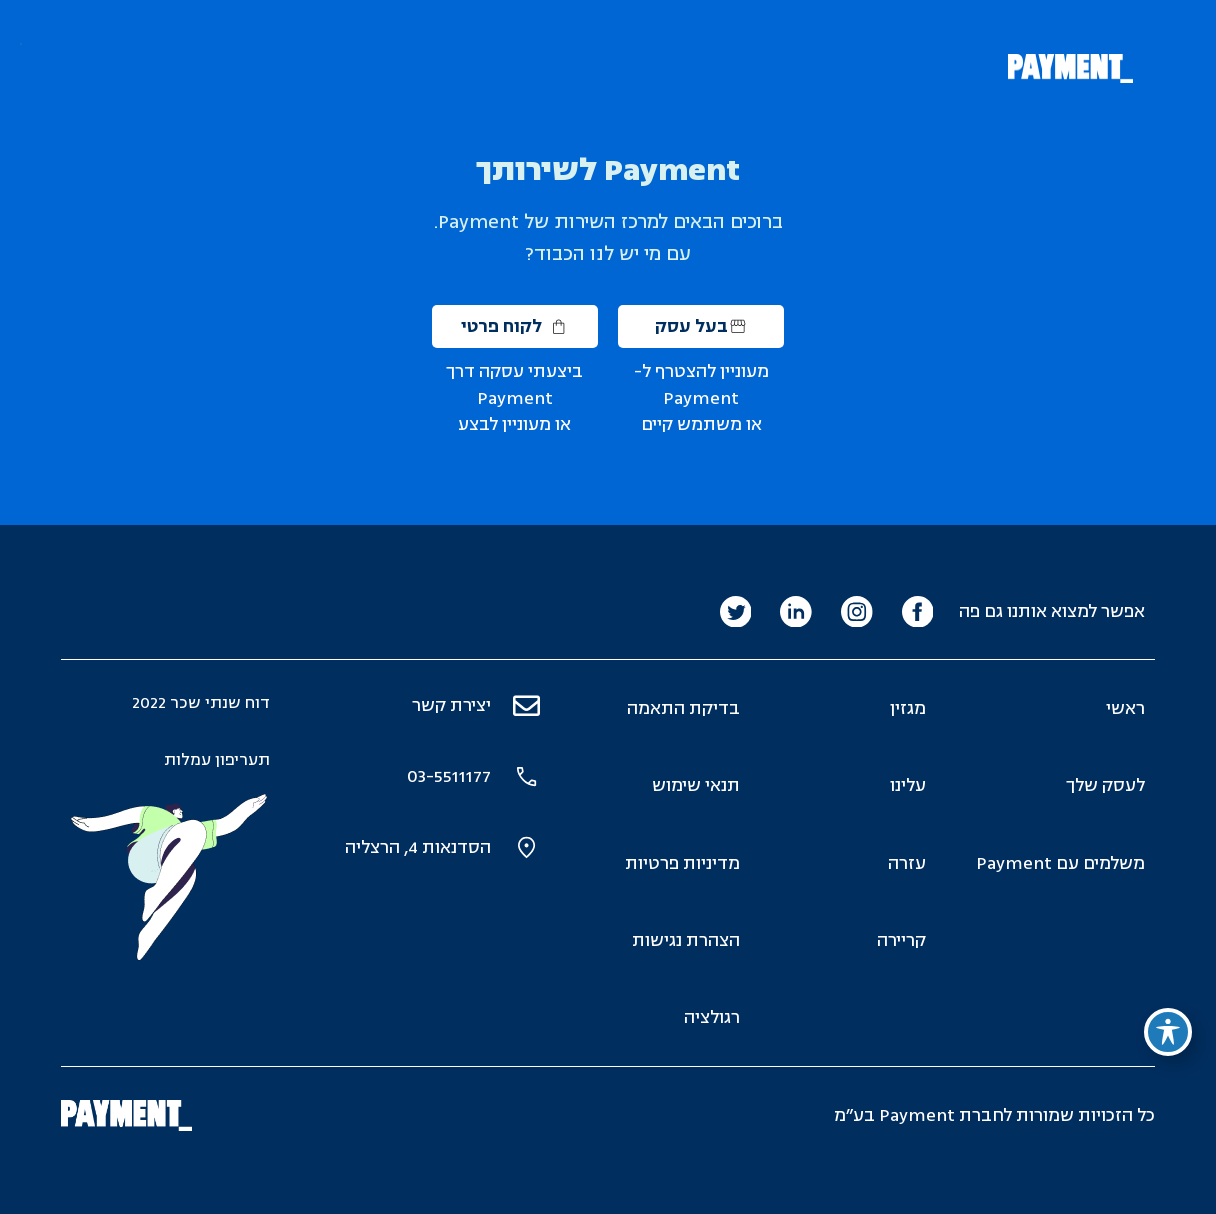 Image resolution: width=1216 pixels, height=1214 pixels. What do you see at coordinates (907, 863) in the screenshot?
I see `עזרה` at bounding box center [907, 863].